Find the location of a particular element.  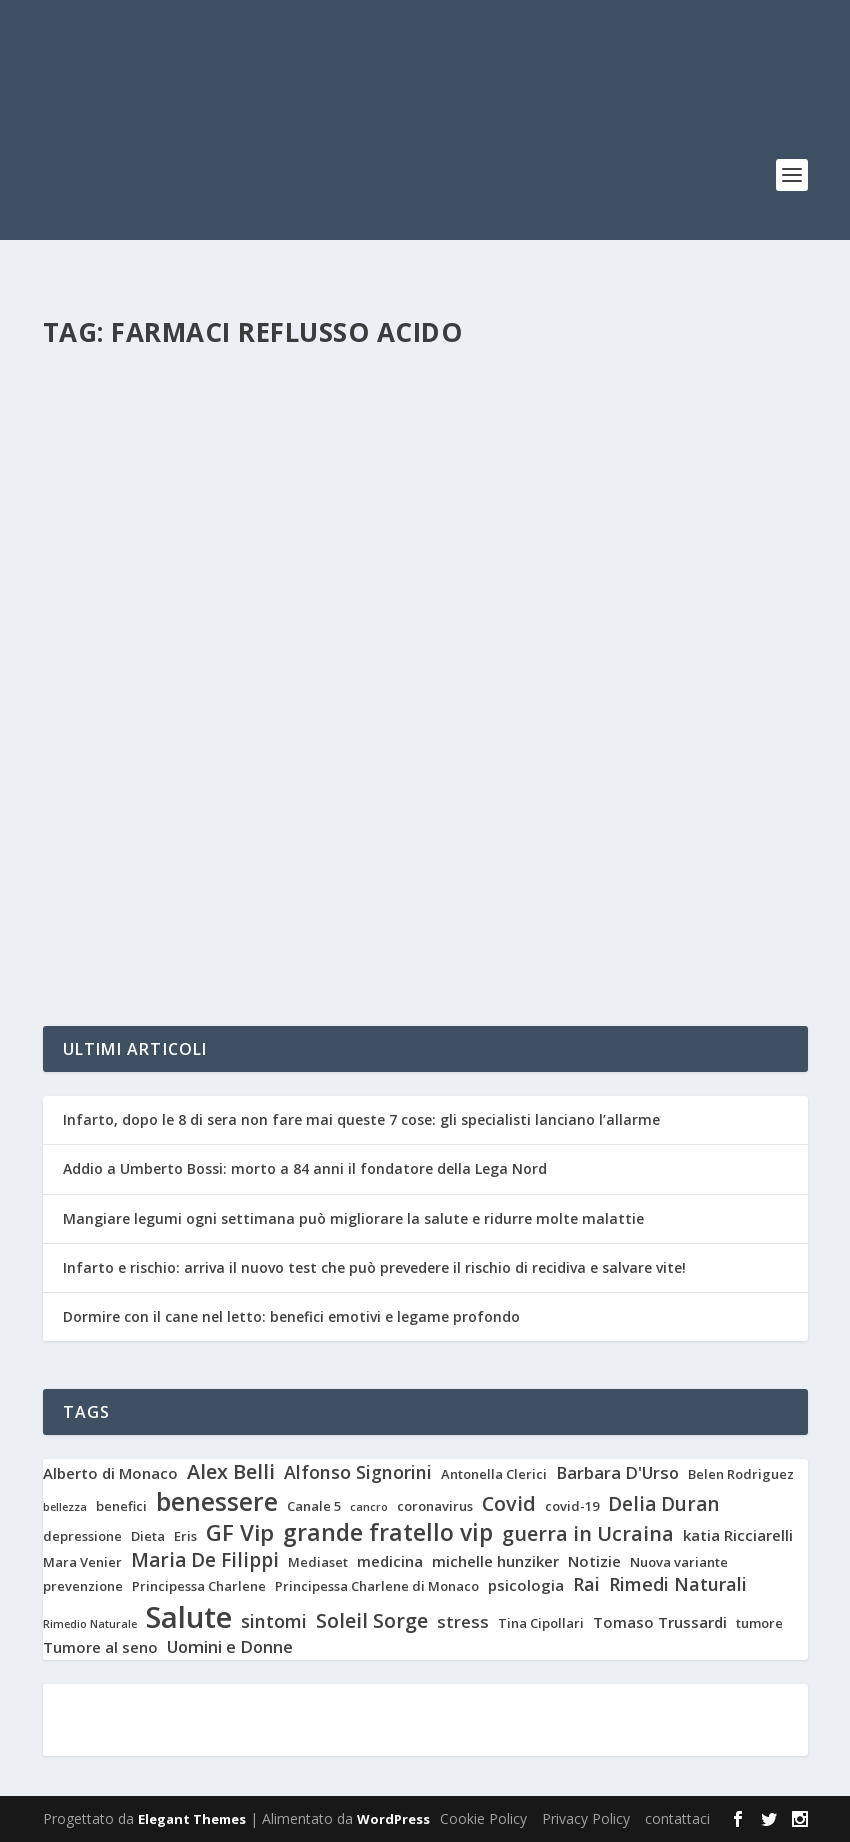

prevenzione [prevenzione (3 elementi)] is located at coordinates (83, 1586).